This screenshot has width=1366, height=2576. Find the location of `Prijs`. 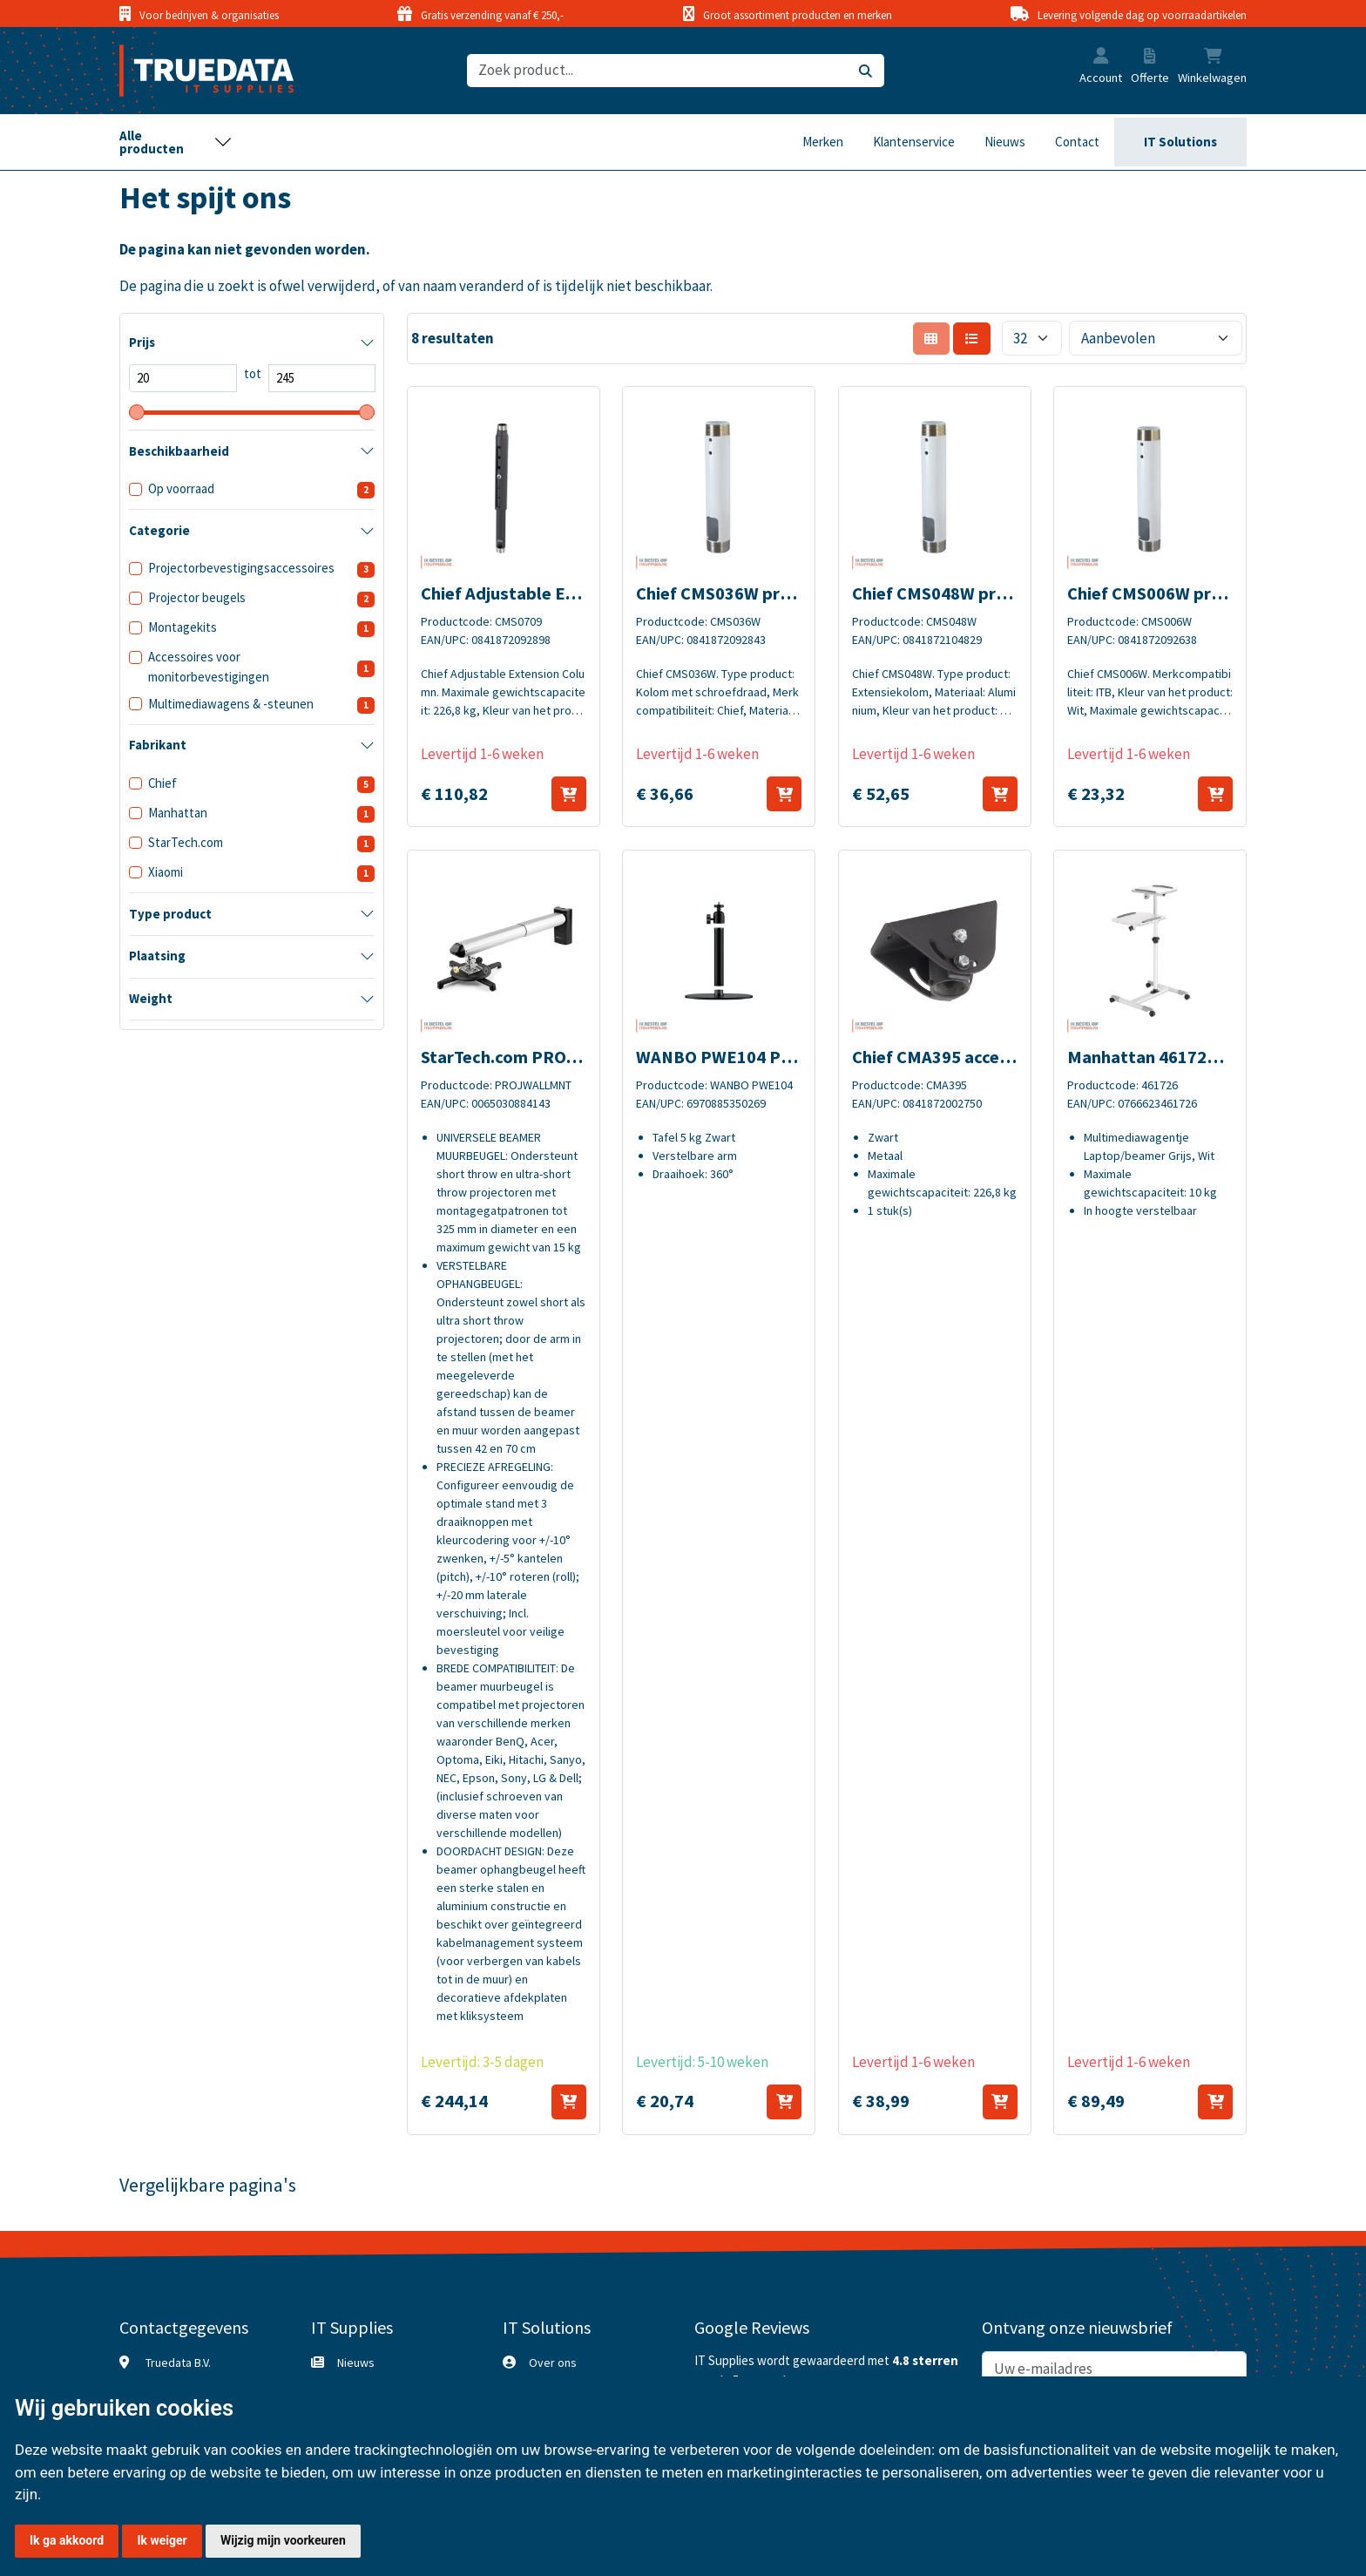

Prijs is located at coordinates (142, 342).